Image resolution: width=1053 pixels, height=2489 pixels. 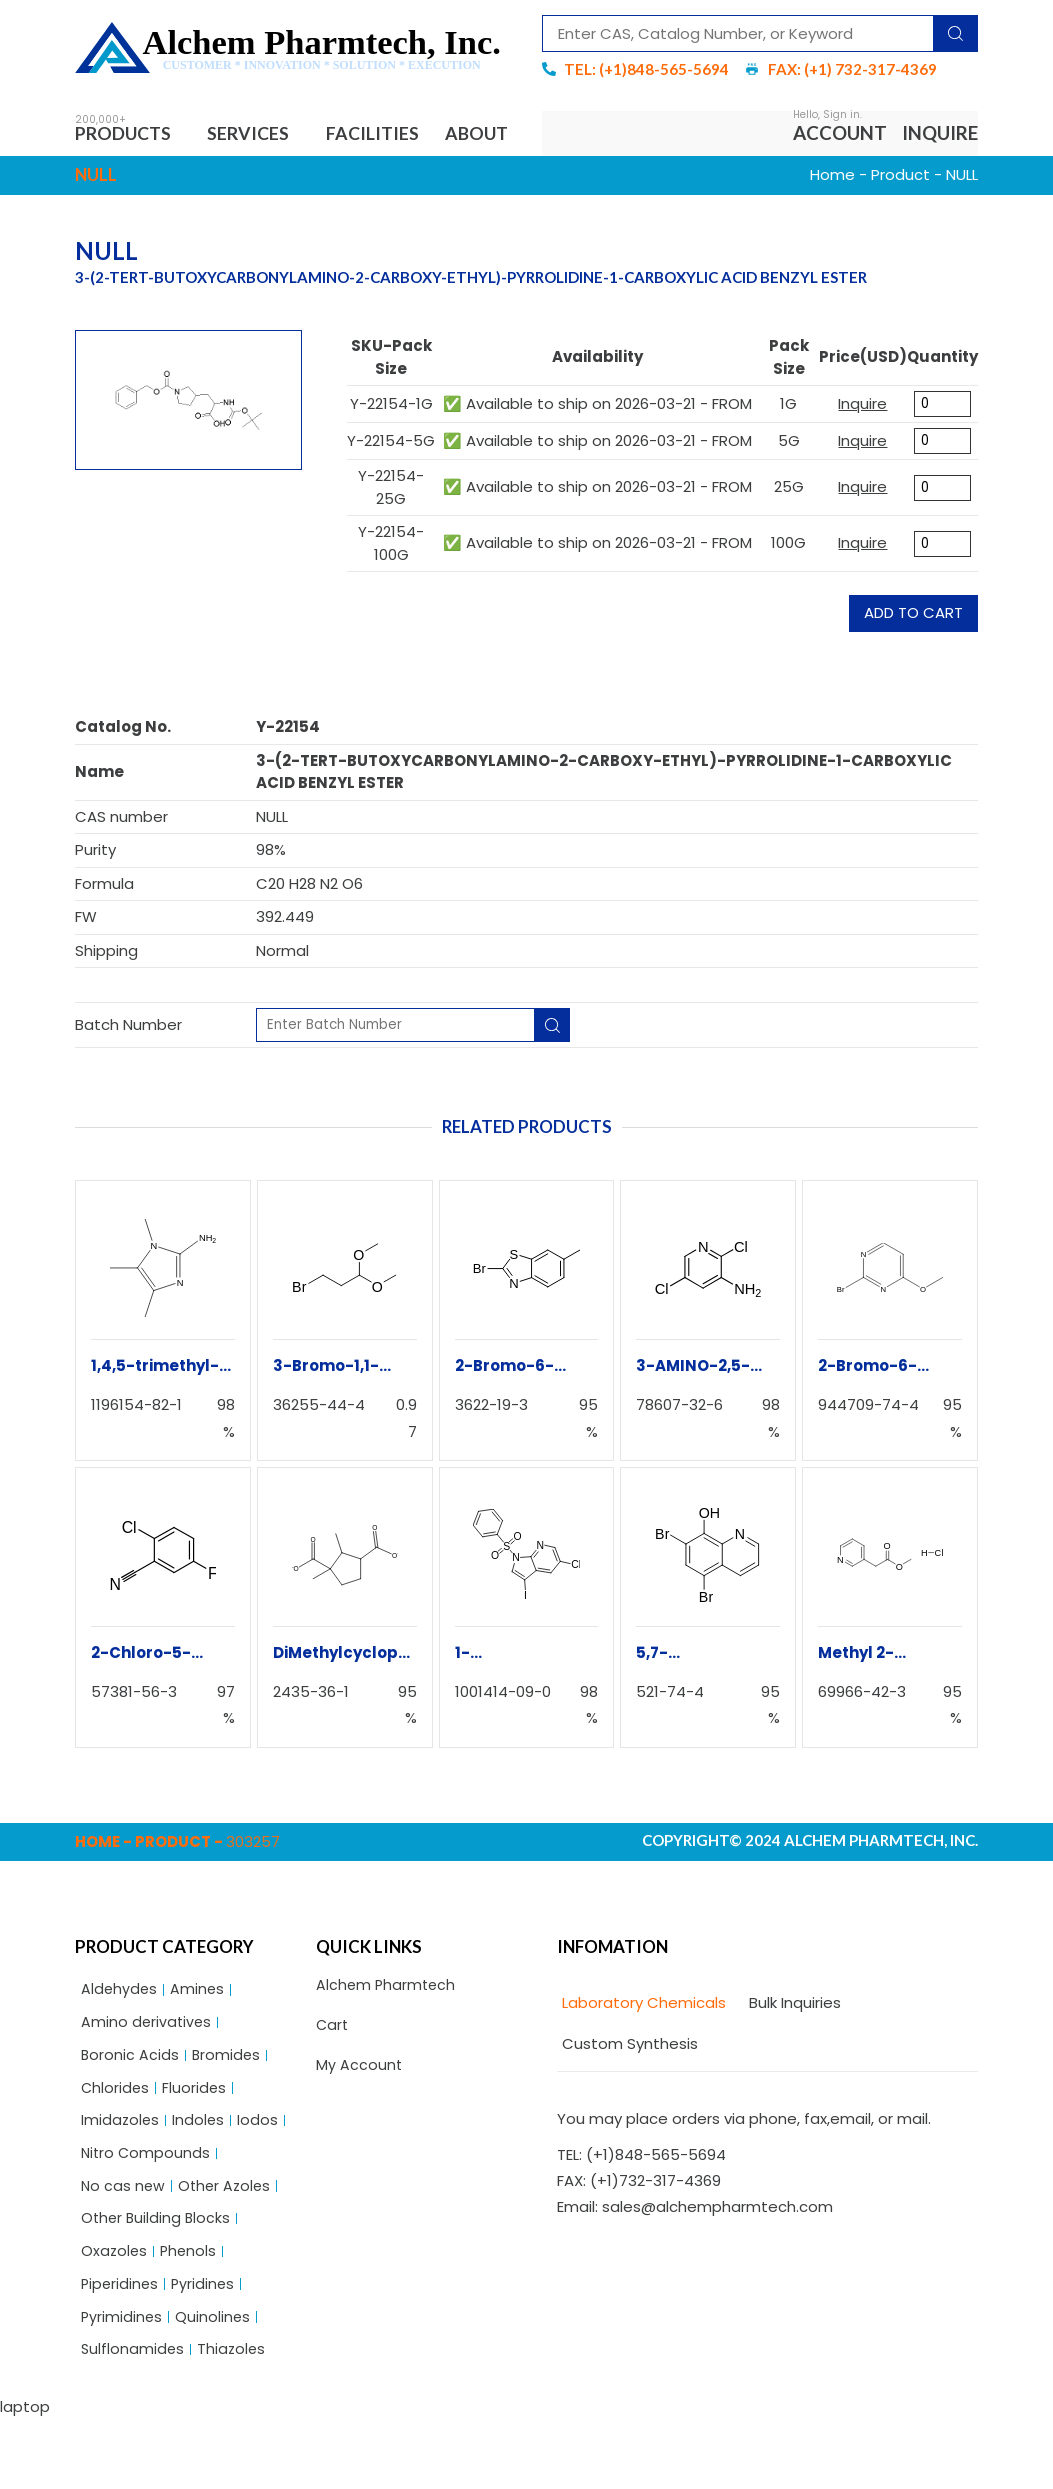 What do you see at coordinates (840, 158) in the screenshot?
I see `Account` at bounding box center [840, 158].